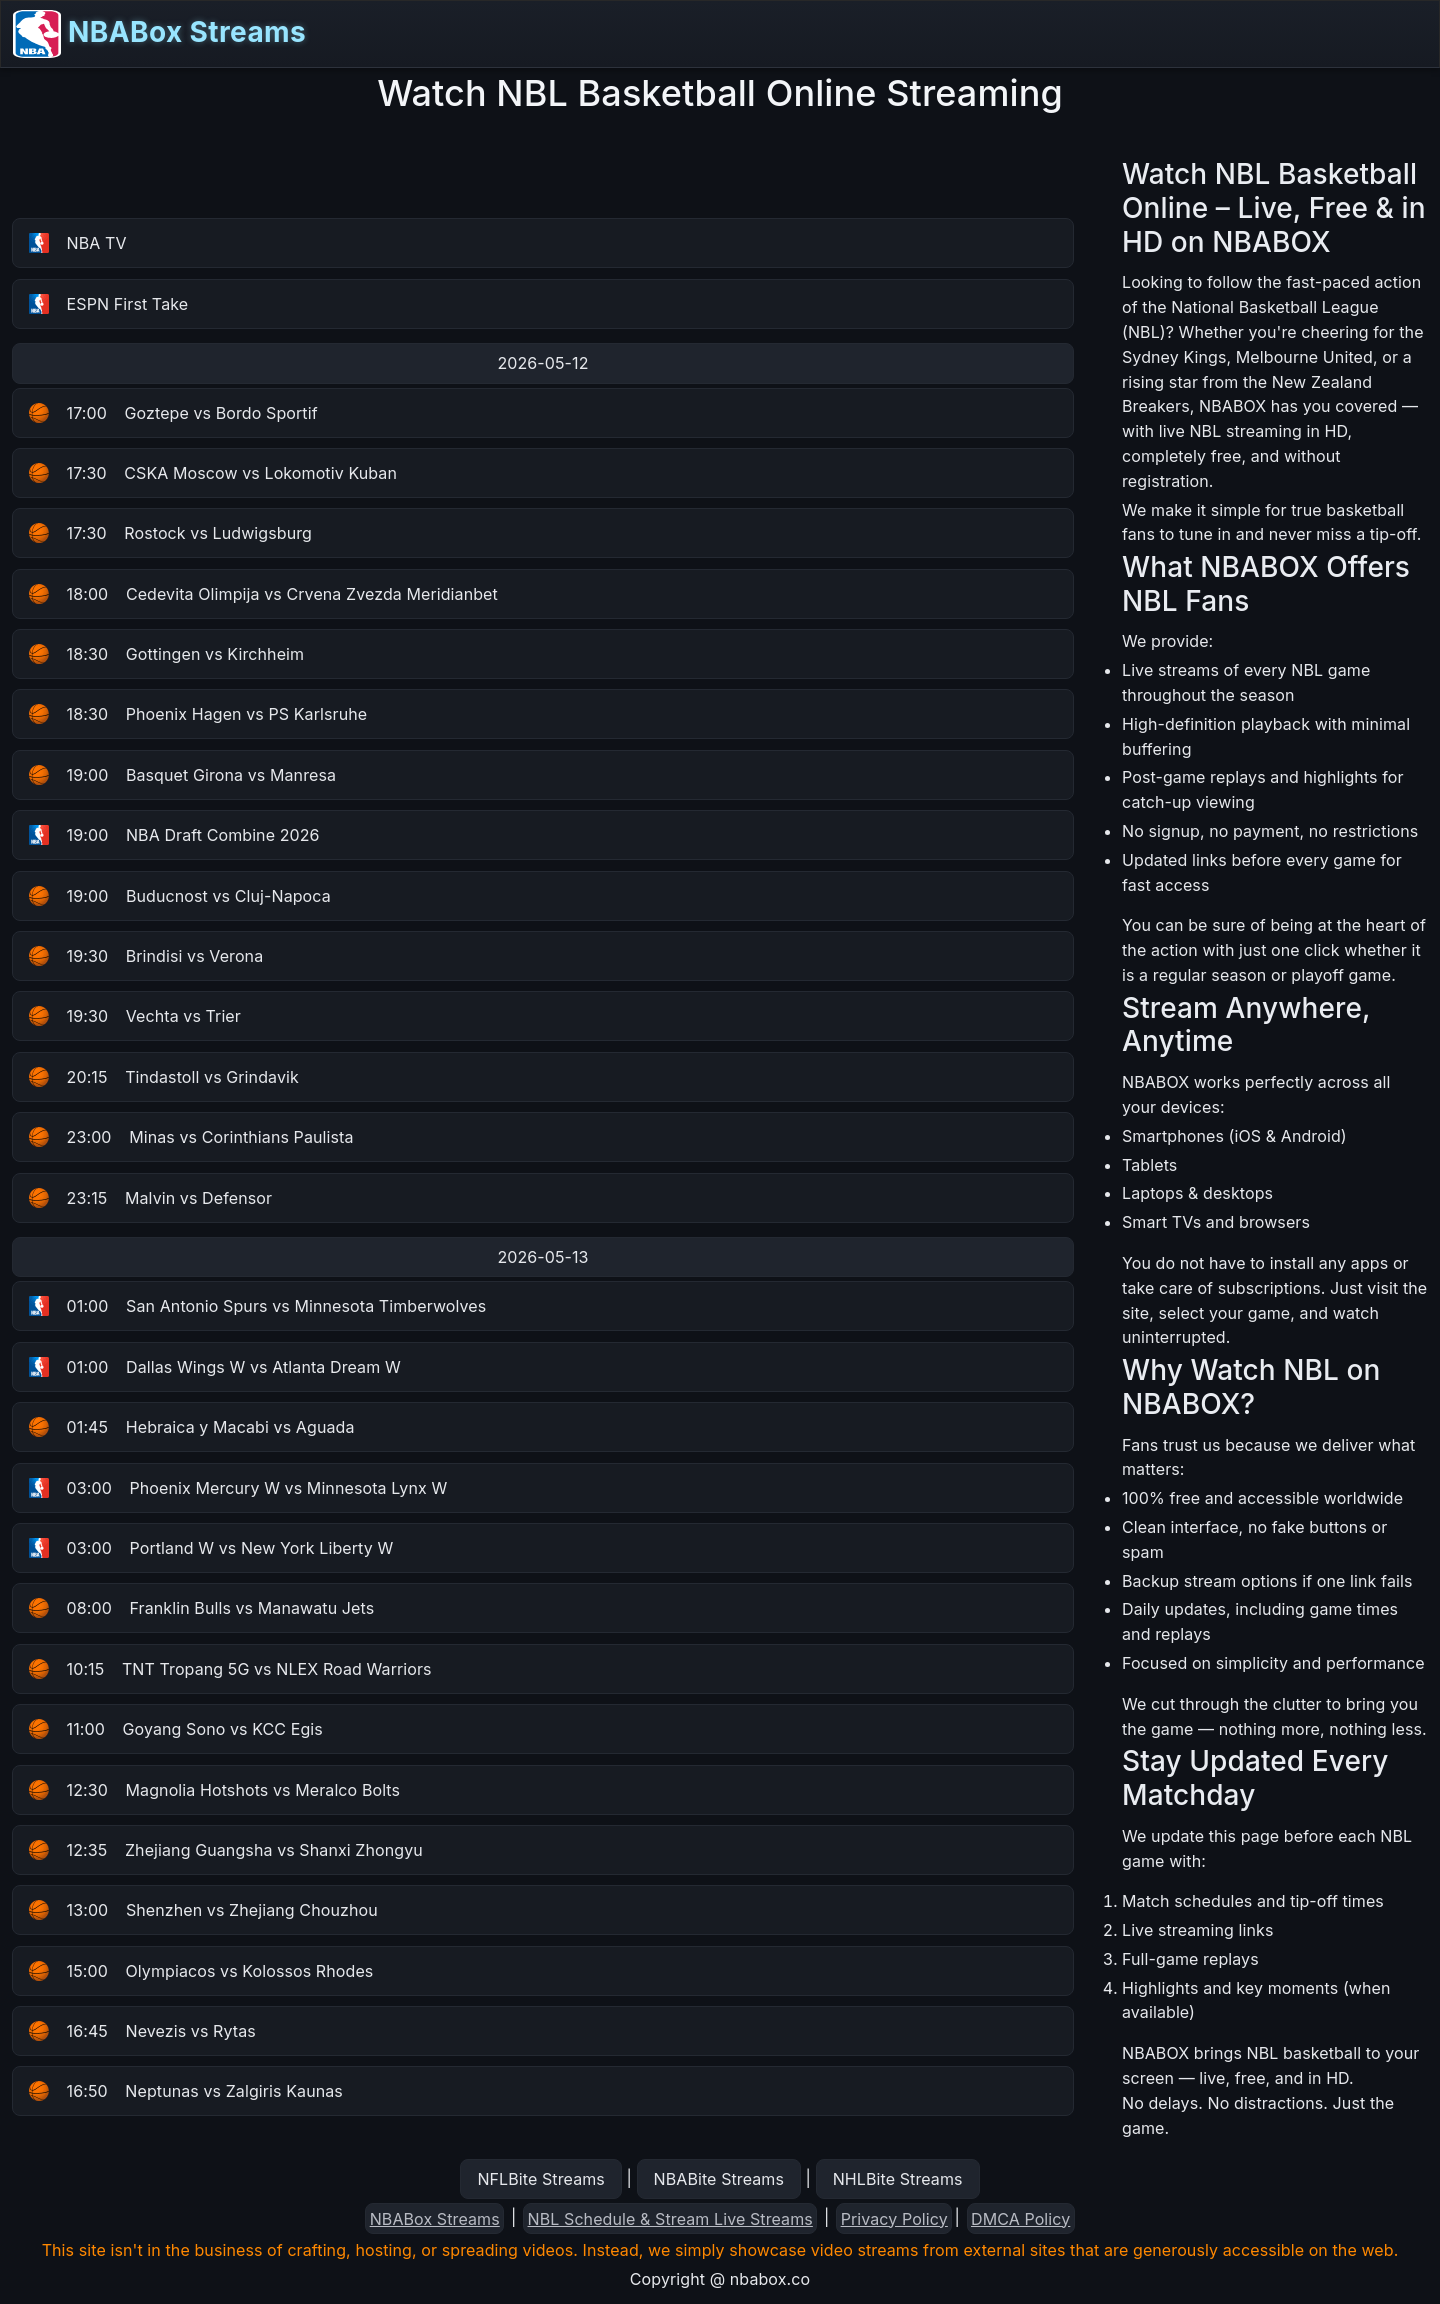 Image resolution: width=1440 pixels, height=2304 pixels. I want to click on Olympiacos vs Kolossos Rhodes [button], so click(201, 1971).